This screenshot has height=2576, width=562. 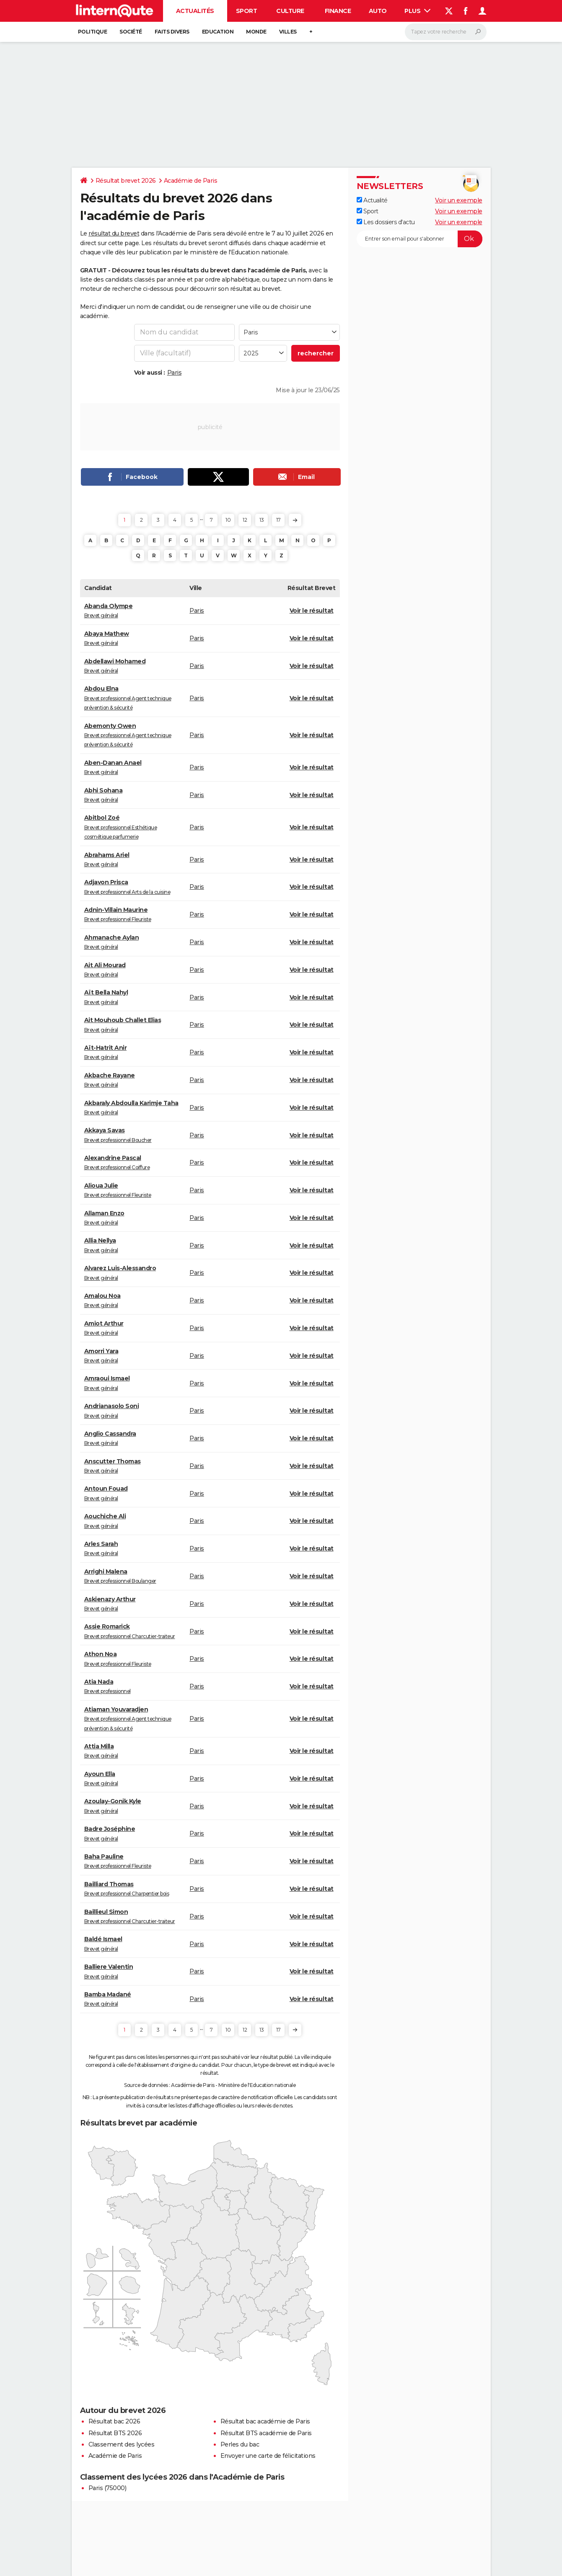 I want to click on Villes, so click(x=288, y=31).